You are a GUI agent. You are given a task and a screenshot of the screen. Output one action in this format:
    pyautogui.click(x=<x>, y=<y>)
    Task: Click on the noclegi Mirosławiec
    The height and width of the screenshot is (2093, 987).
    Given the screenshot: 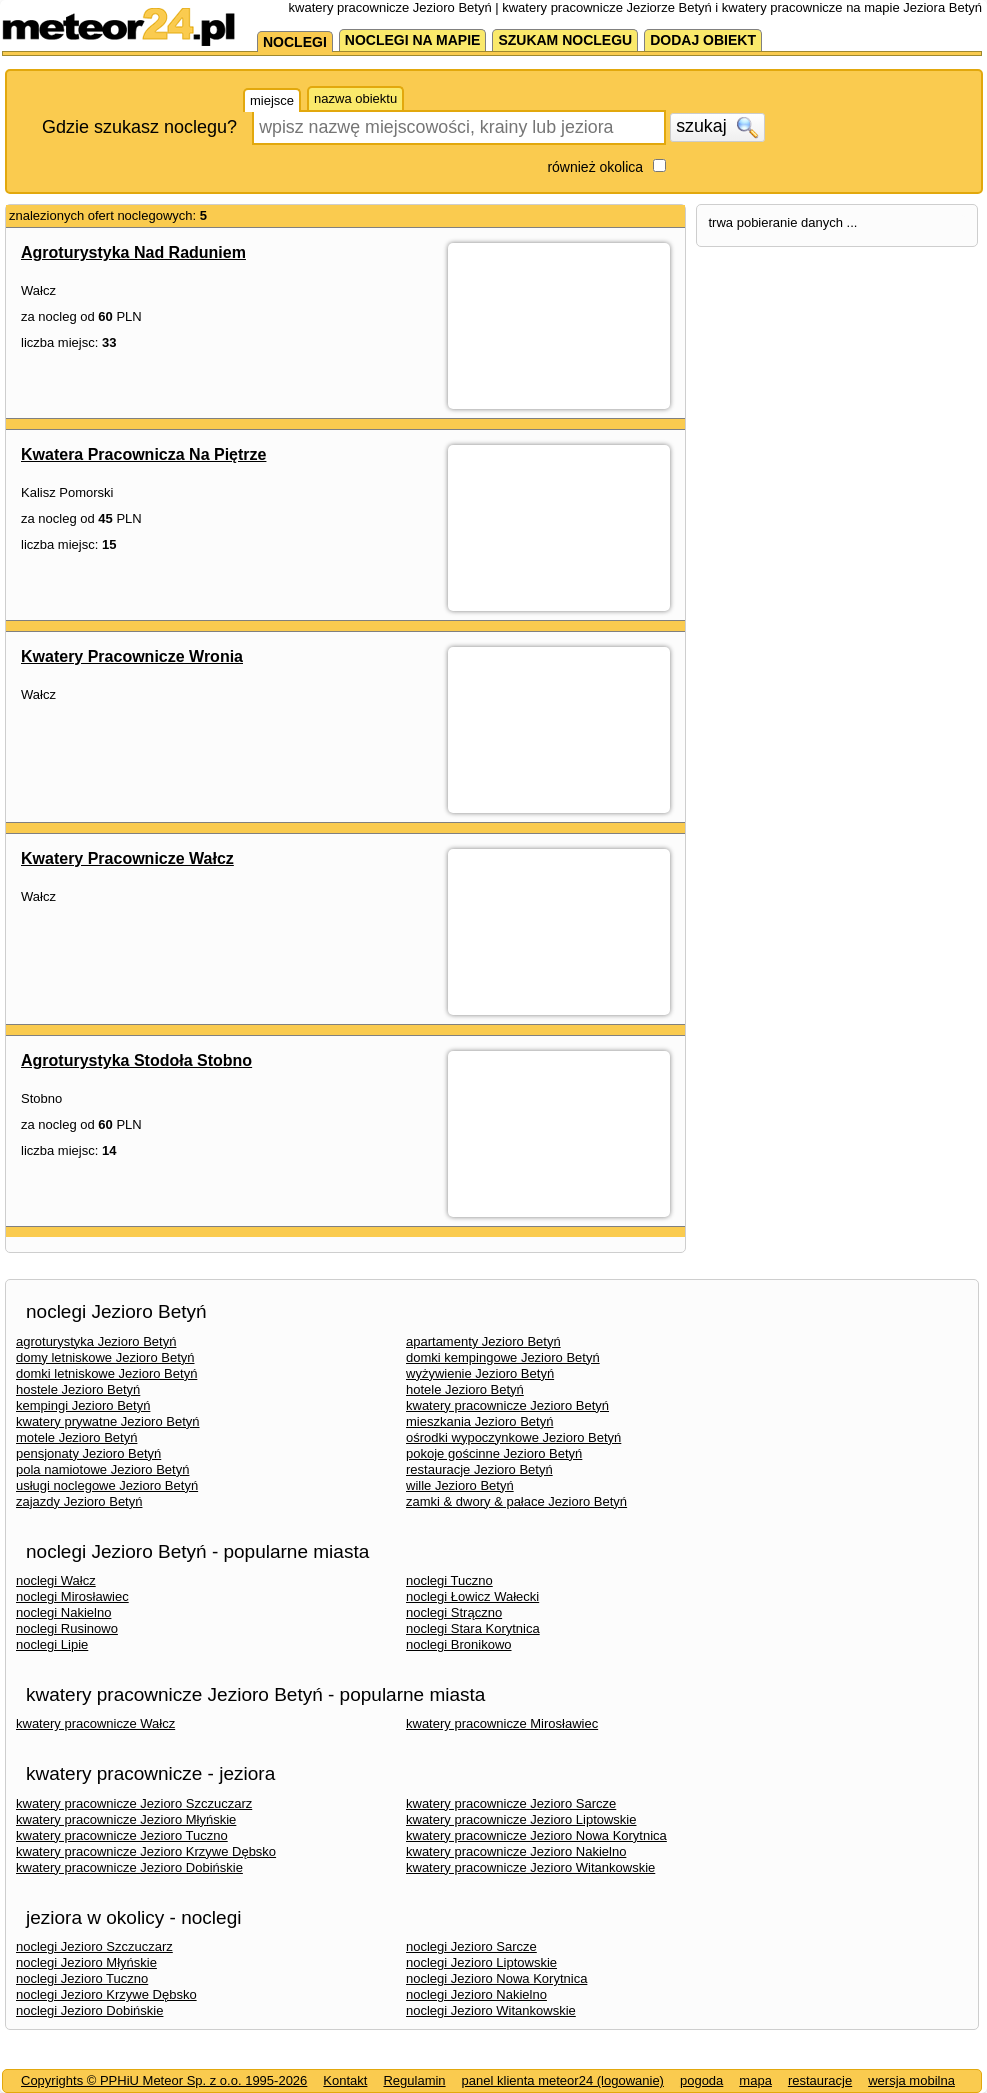 What is the action you would take?
    pyautogui.click(x=72, y=1596)
    